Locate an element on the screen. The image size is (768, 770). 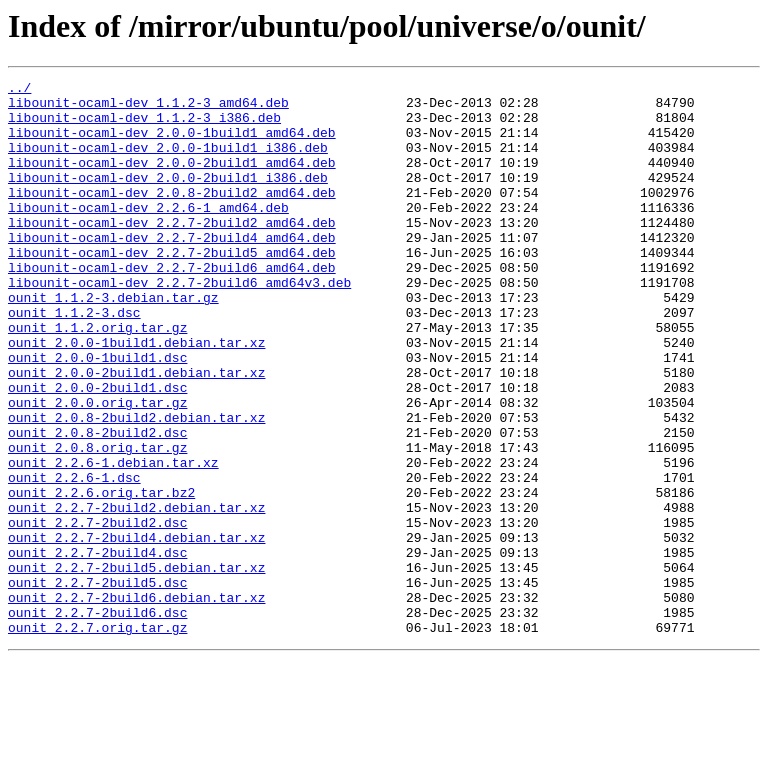
ounit_2.2.7.orig.tar.gz is located at coordinates (97, 738).